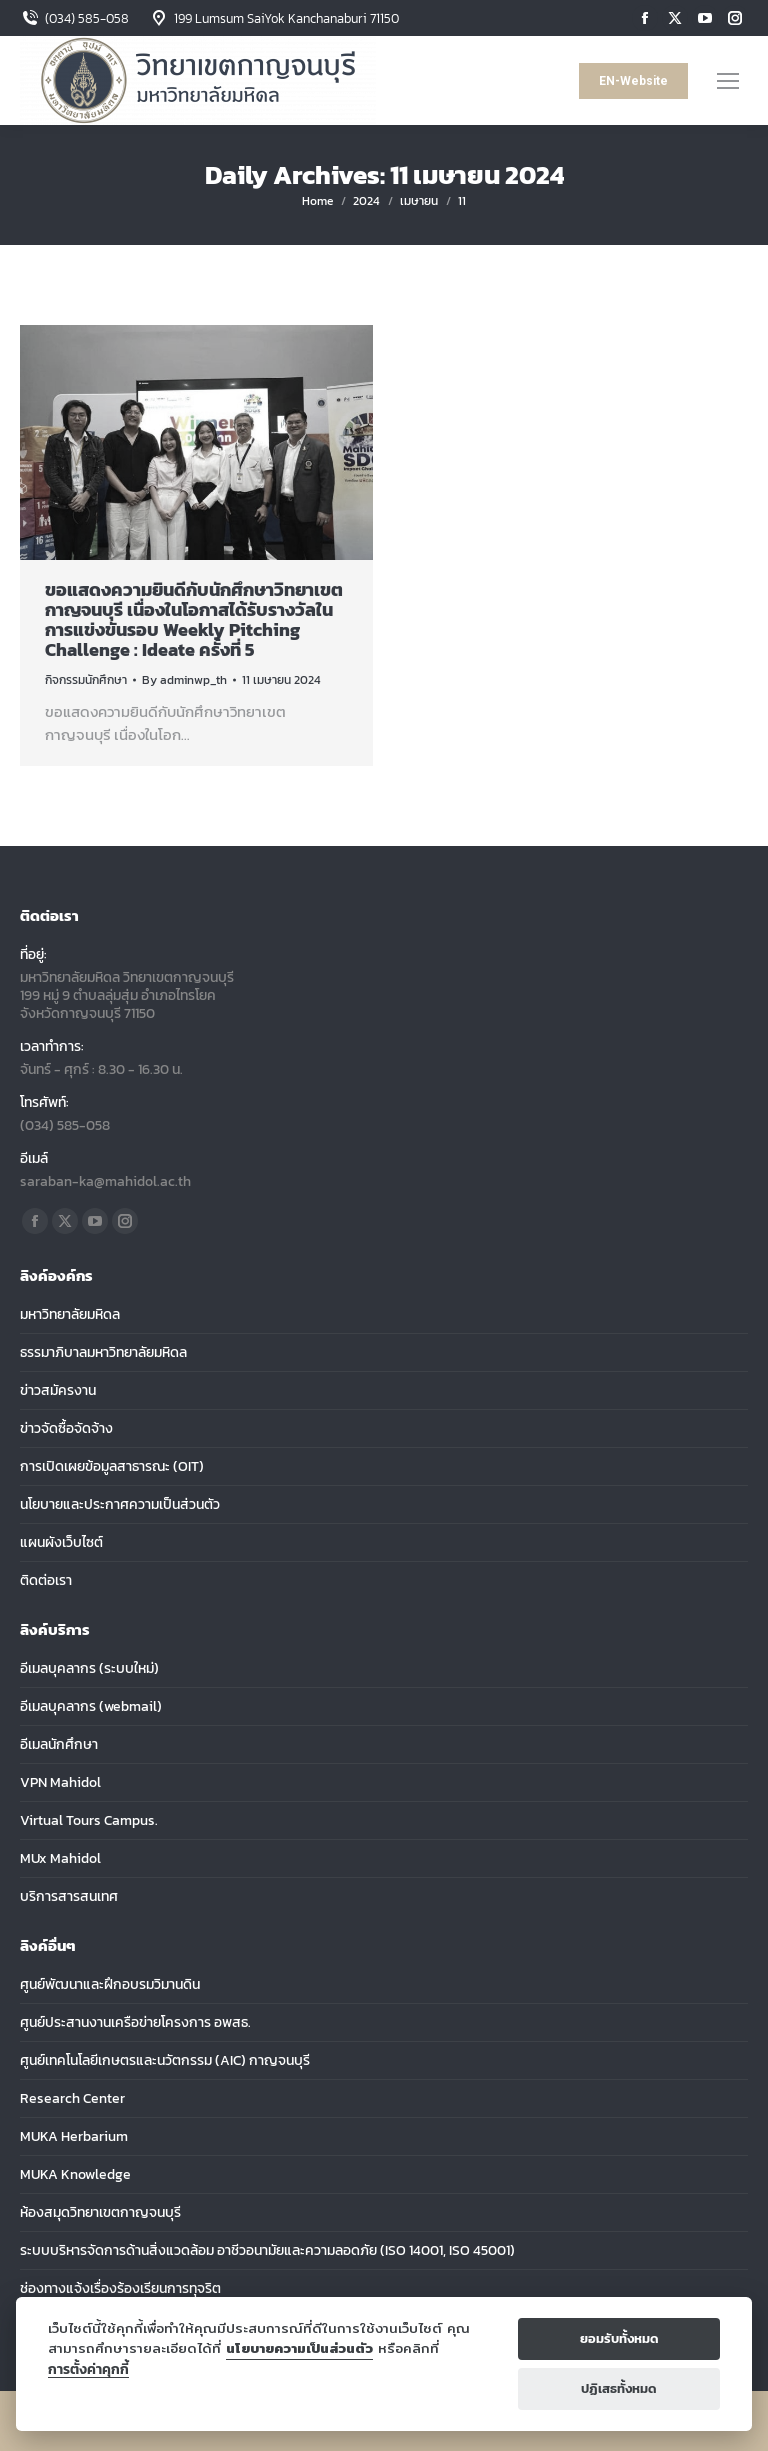 Image resolution: width=768 pixels, height=2451 pixels. What do you see at coordinates (89, 1821) in the screenshot?
I see `Virtual Tours Campus.` at bounding box center [89, 1821].